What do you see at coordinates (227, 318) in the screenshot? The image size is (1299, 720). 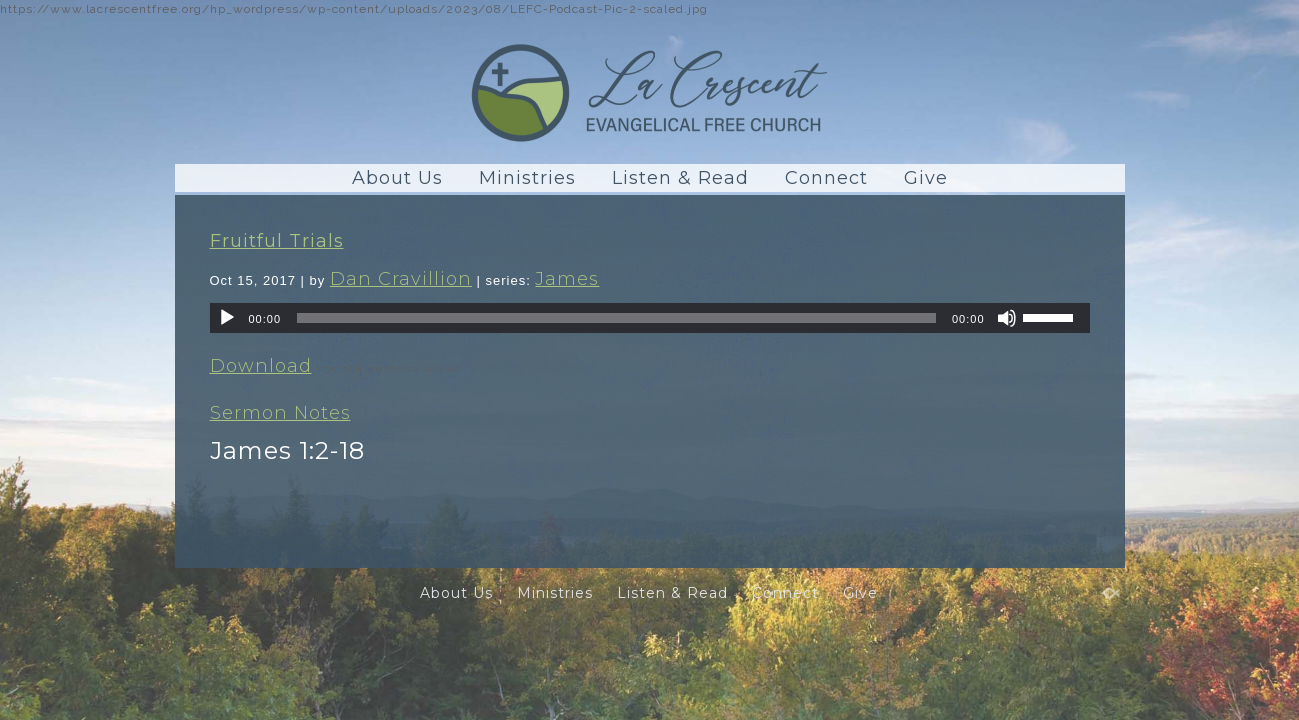 I see `[Play]` at bounding box center [227, 318].